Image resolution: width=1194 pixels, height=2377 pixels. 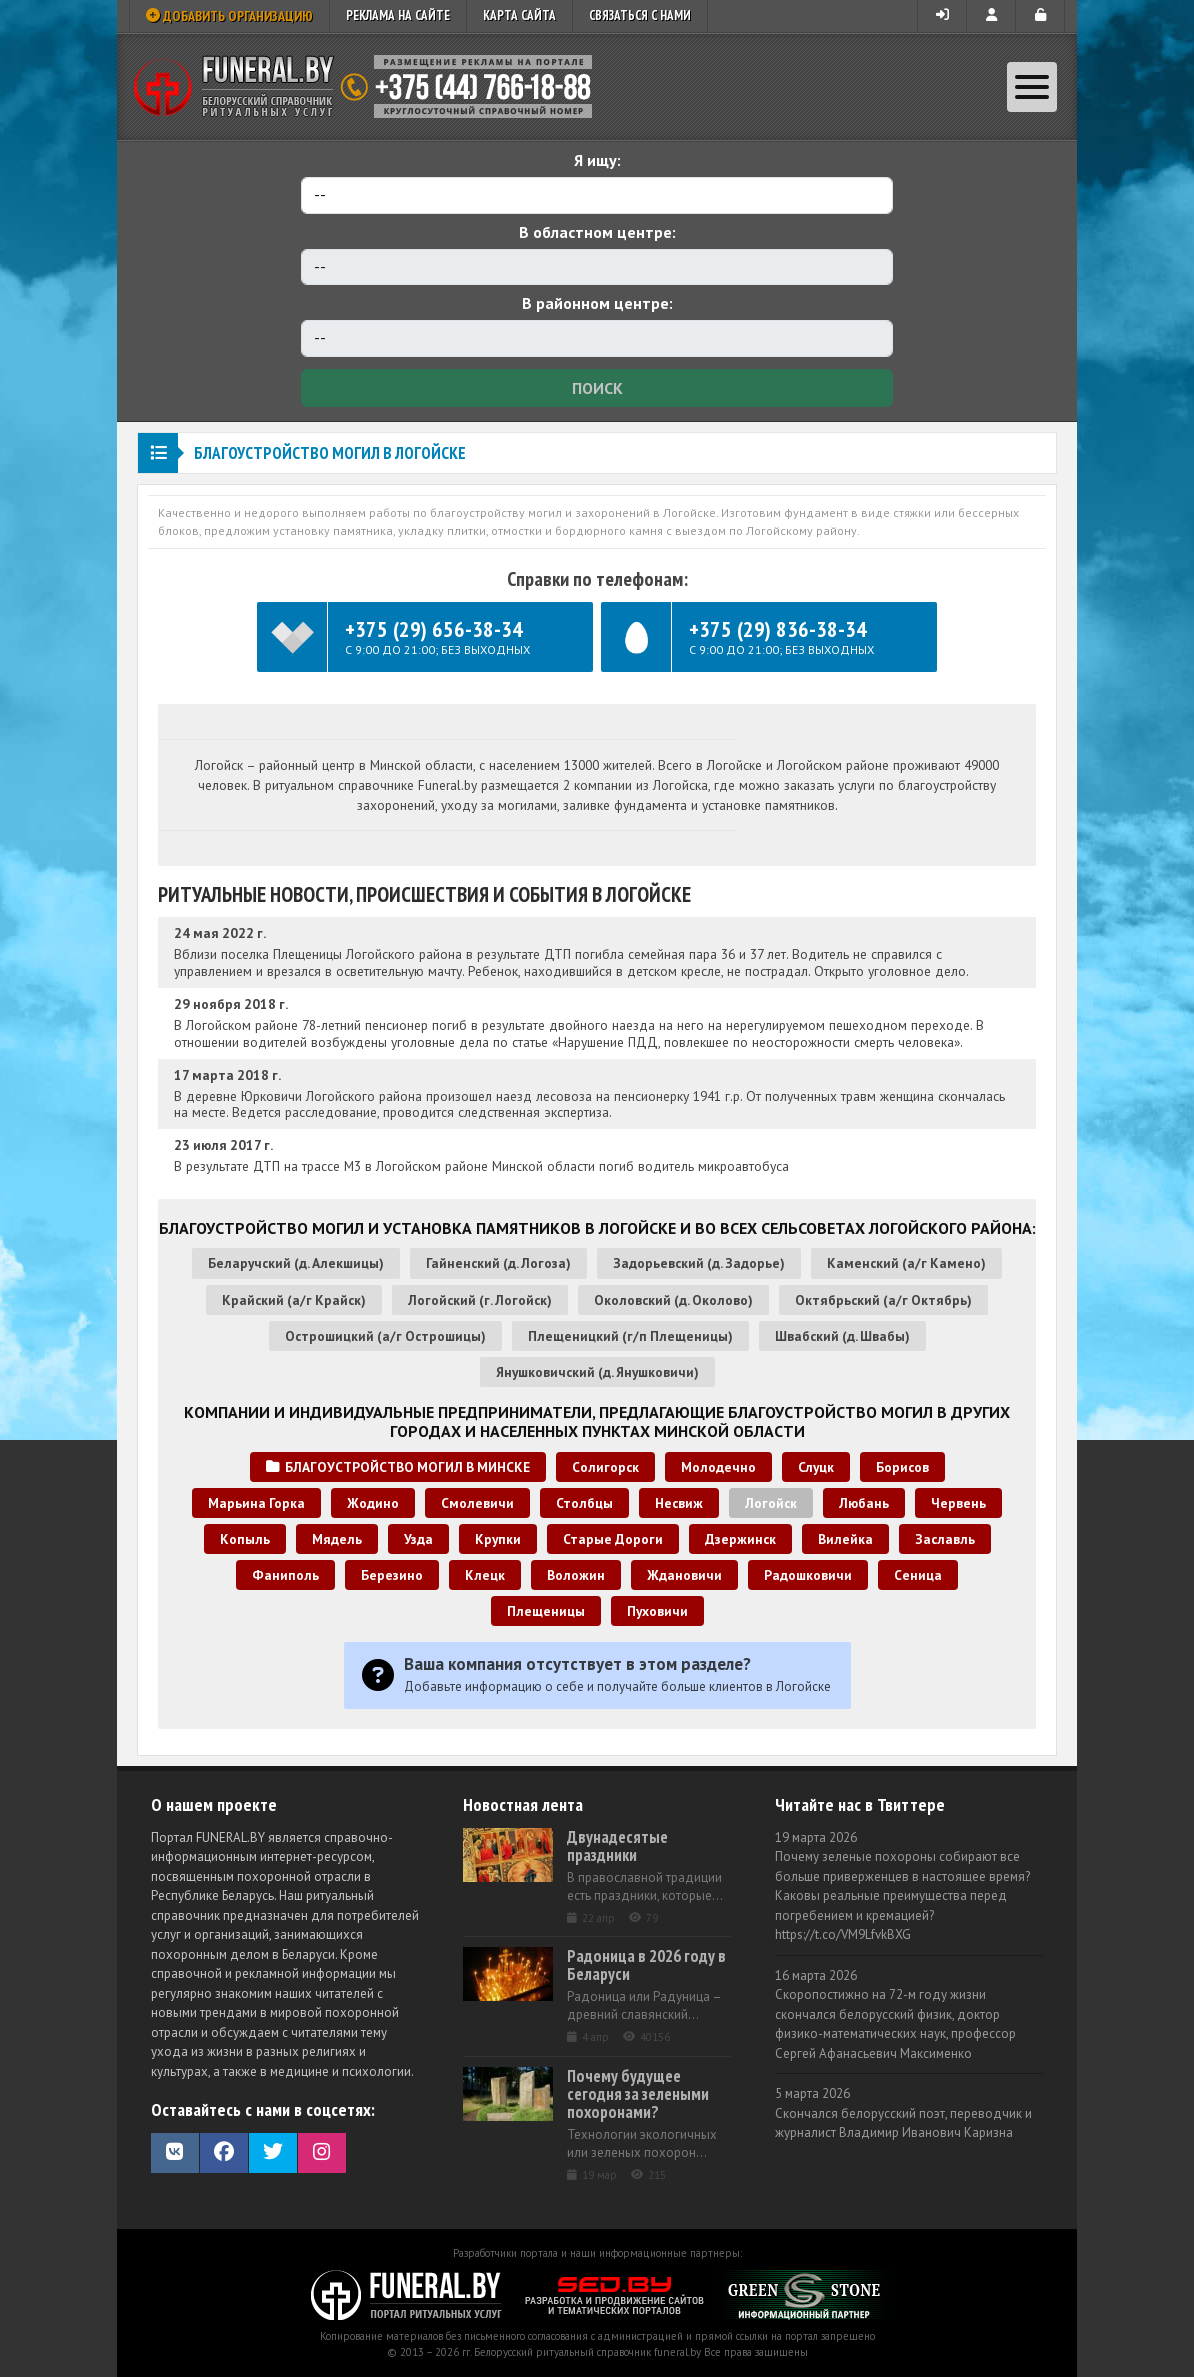 I want to click on Радошковичи, so click(x=808, y=1575).